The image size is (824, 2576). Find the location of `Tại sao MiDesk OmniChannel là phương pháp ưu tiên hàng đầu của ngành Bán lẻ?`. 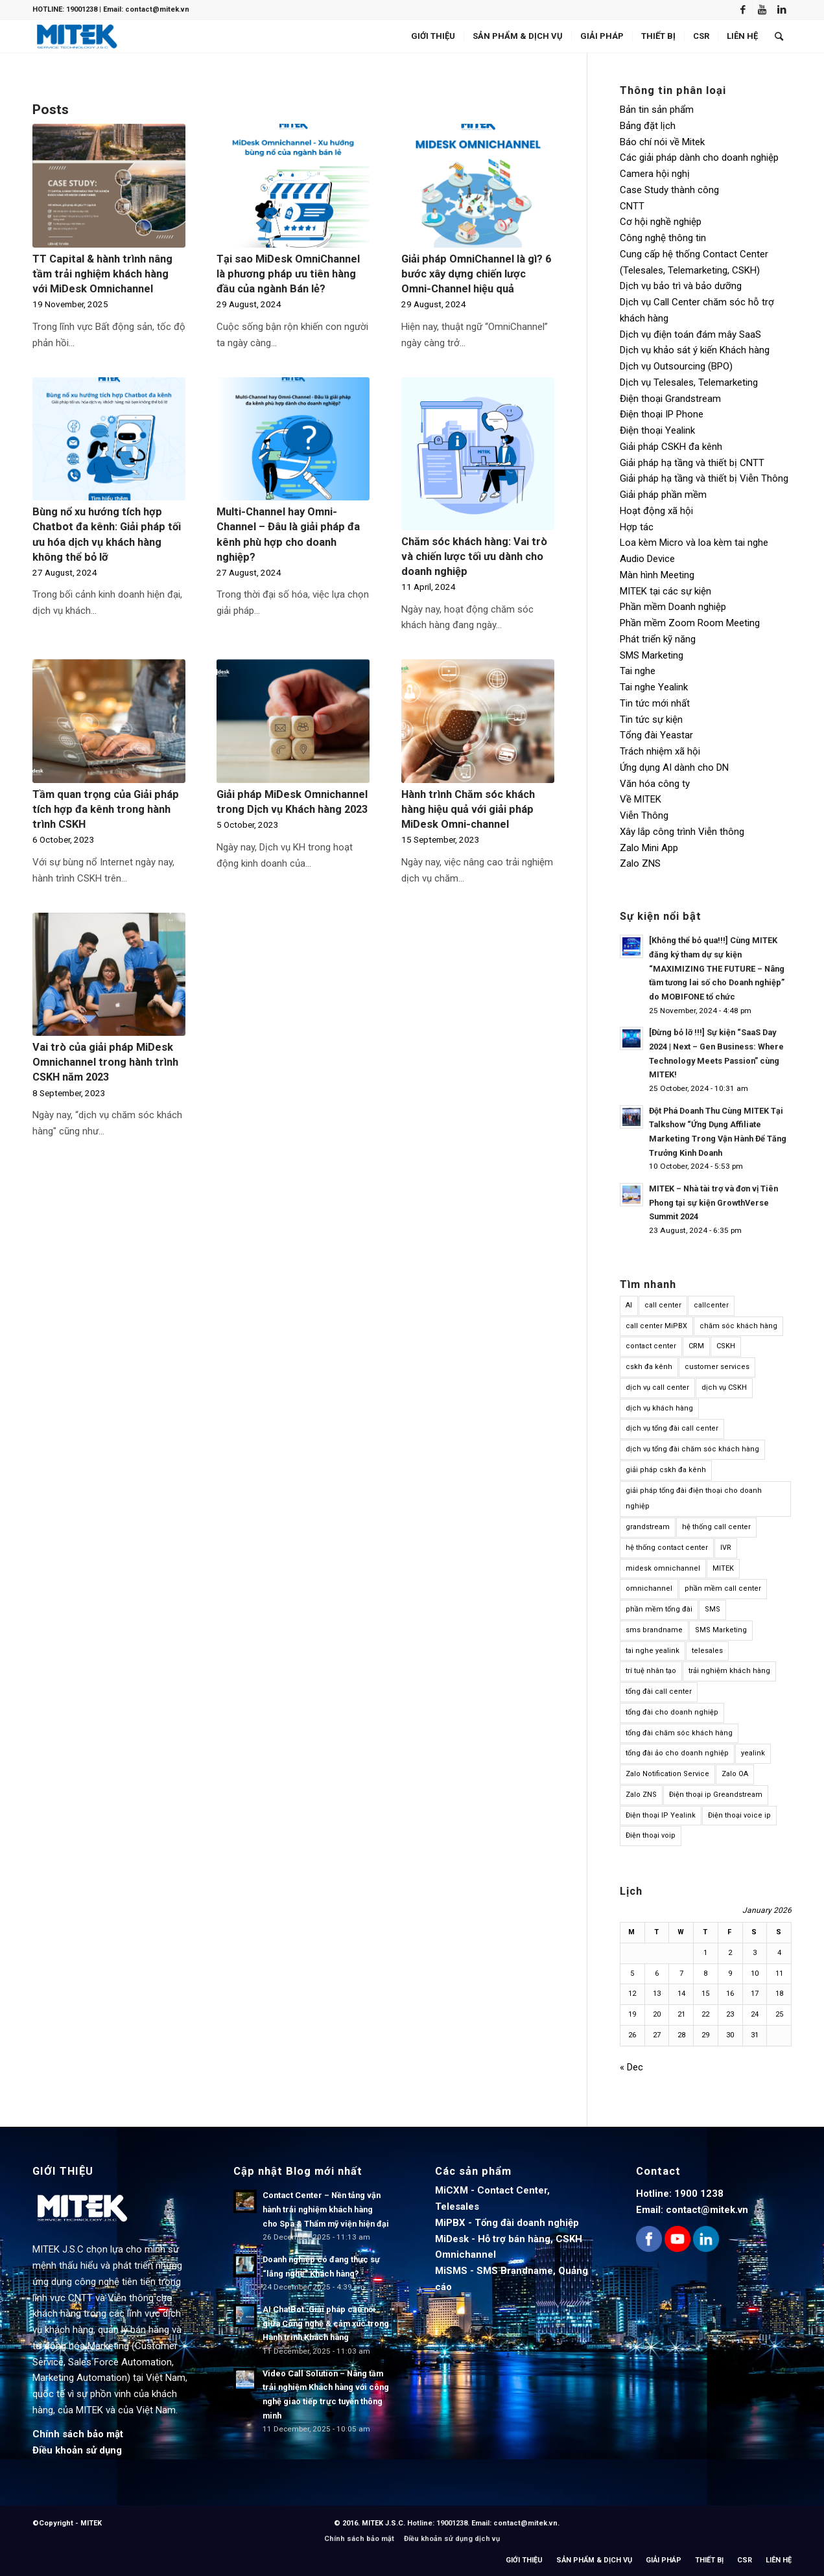

Tại sao MiDesk OmniChannel là phương pháp ưu tiên hàng đầu của ngành Bán lẻ? is located at coordinates (288, 274).